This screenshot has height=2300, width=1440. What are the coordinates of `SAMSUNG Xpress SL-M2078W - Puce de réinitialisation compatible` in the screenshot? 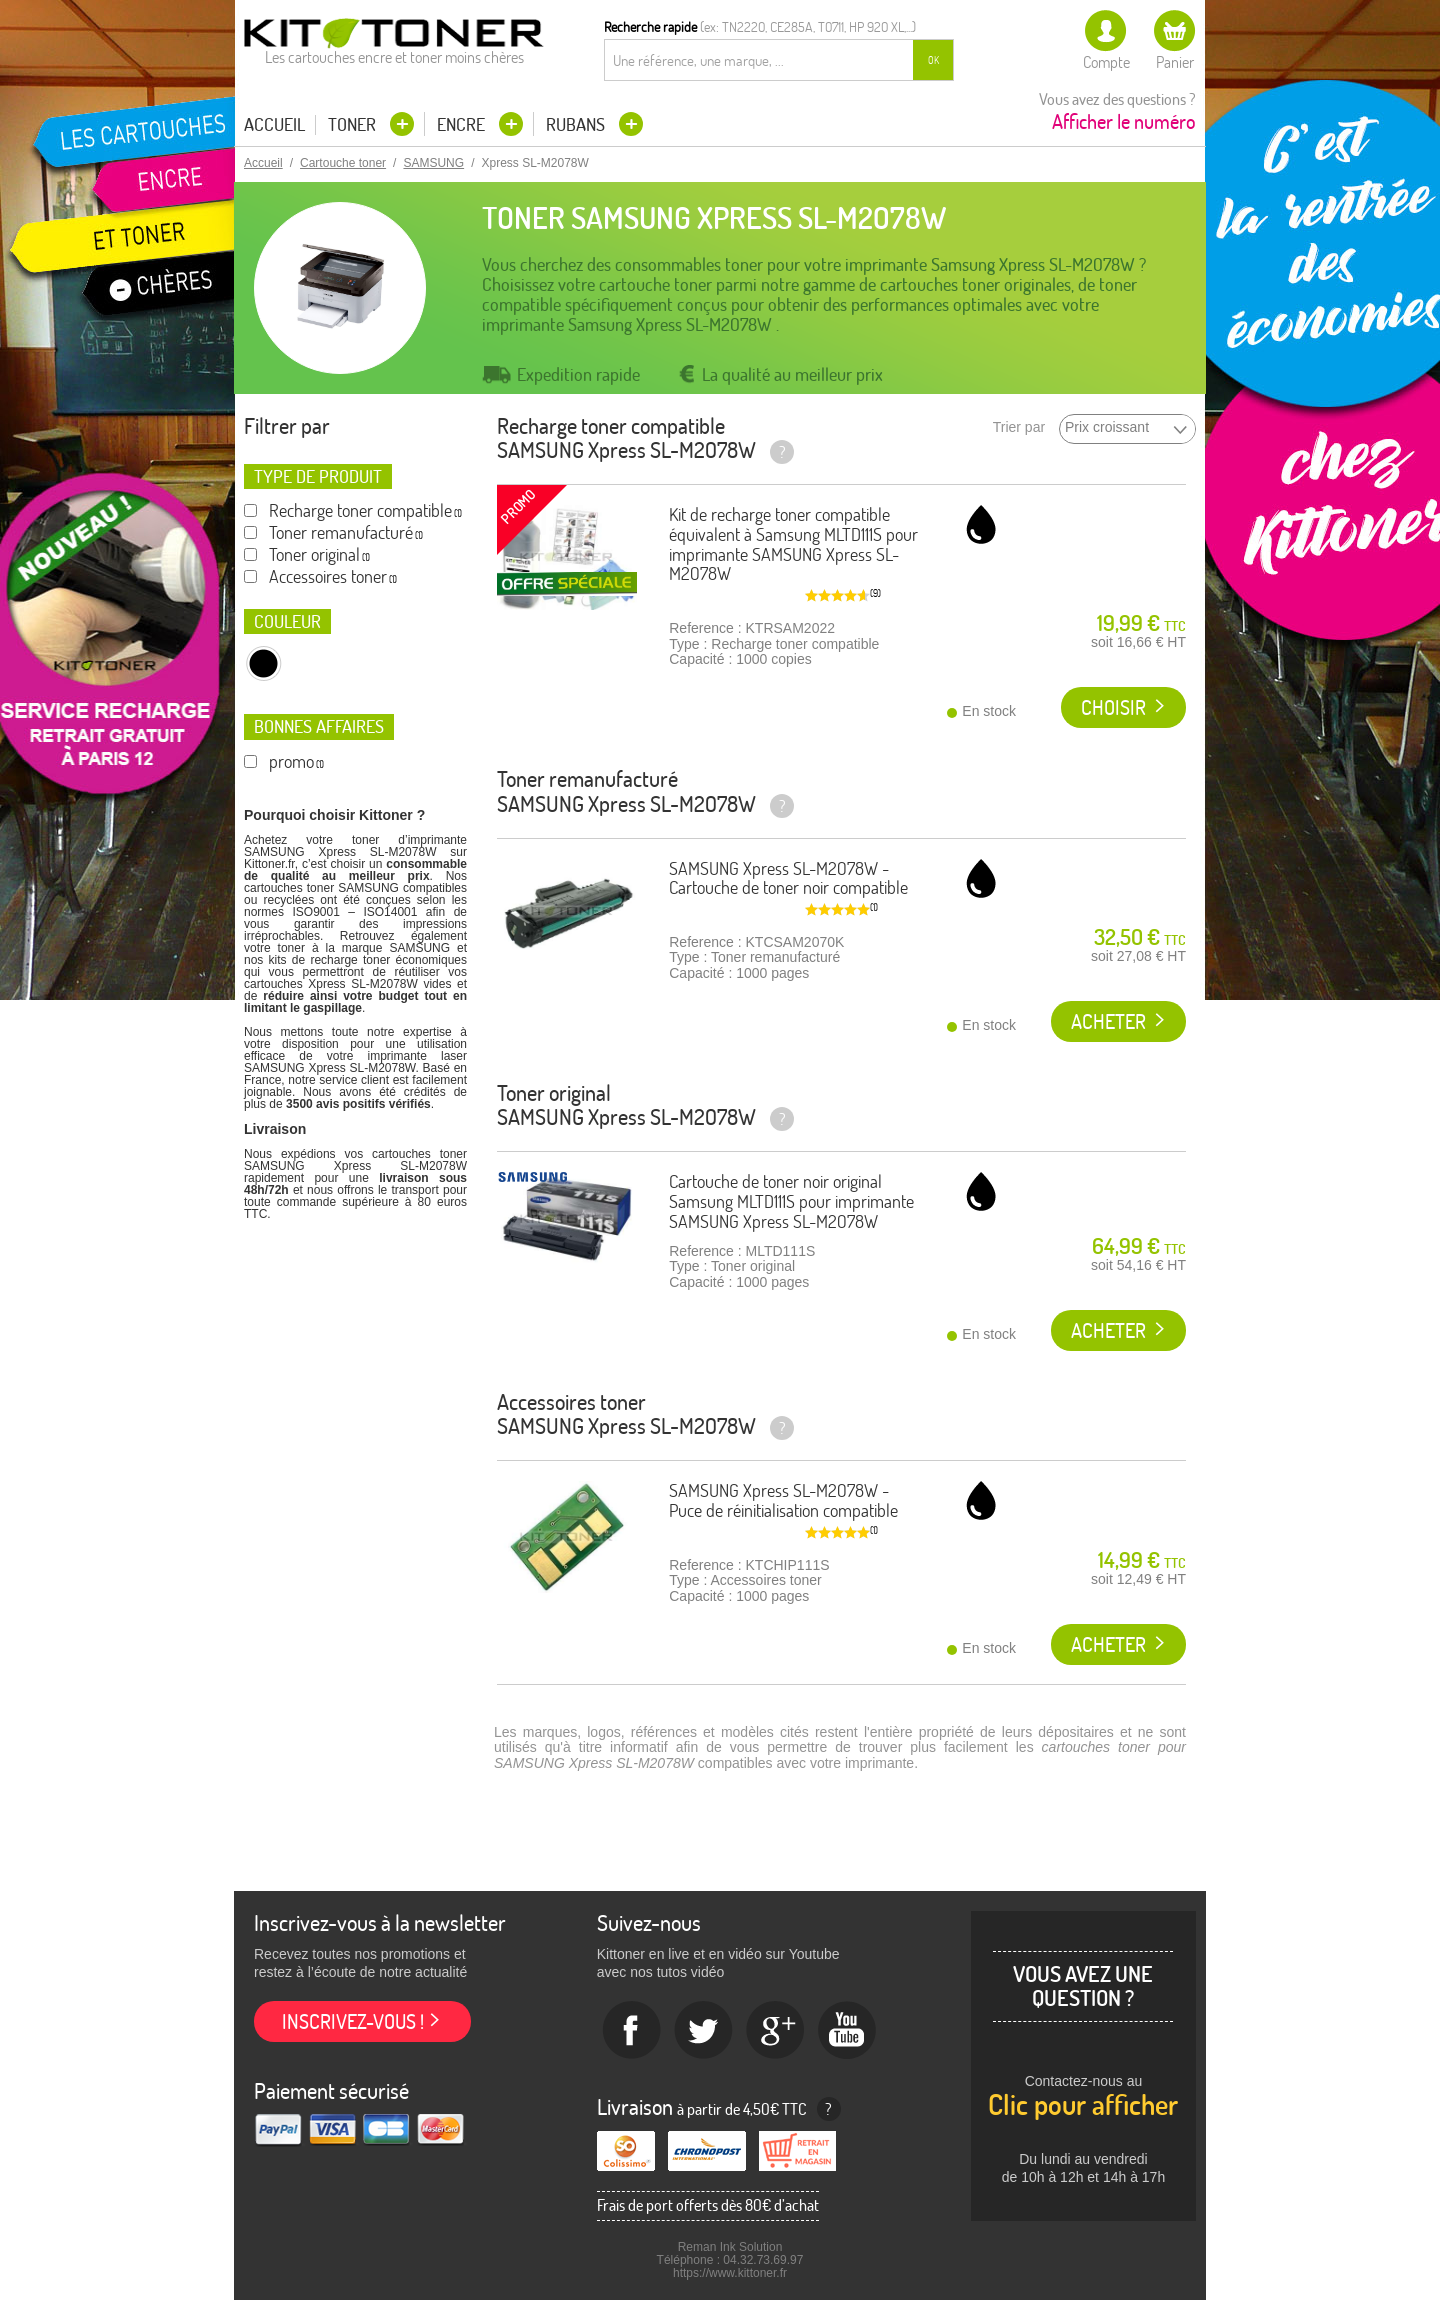 It's located at (783, 1500).